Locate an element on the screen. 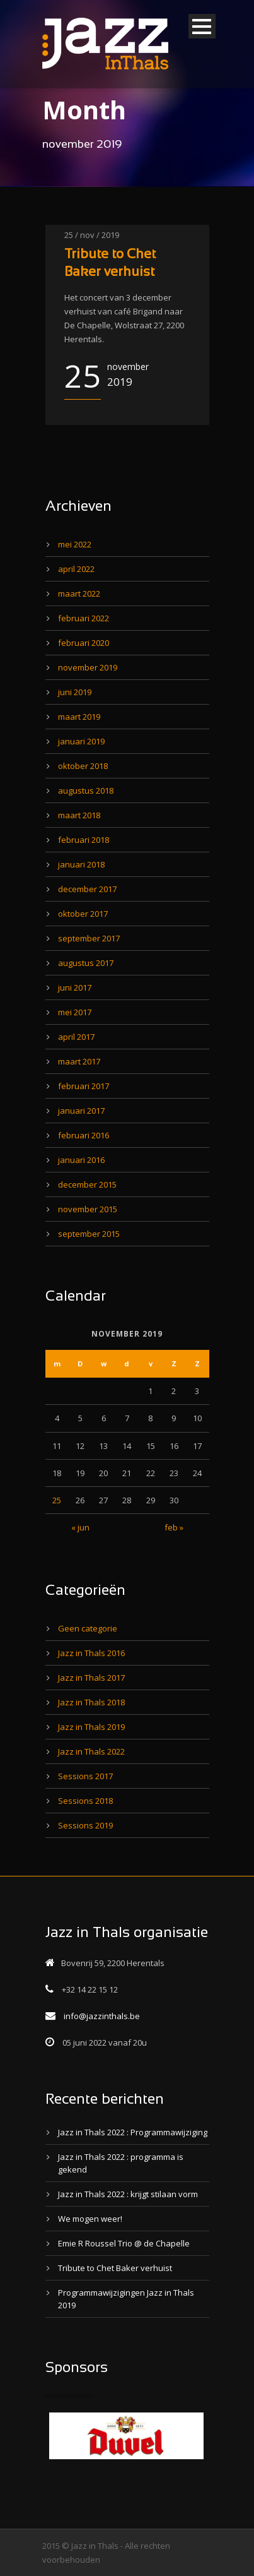 The image size is (254, 2576). oktober 2017 is located at coordinates (83, 913).